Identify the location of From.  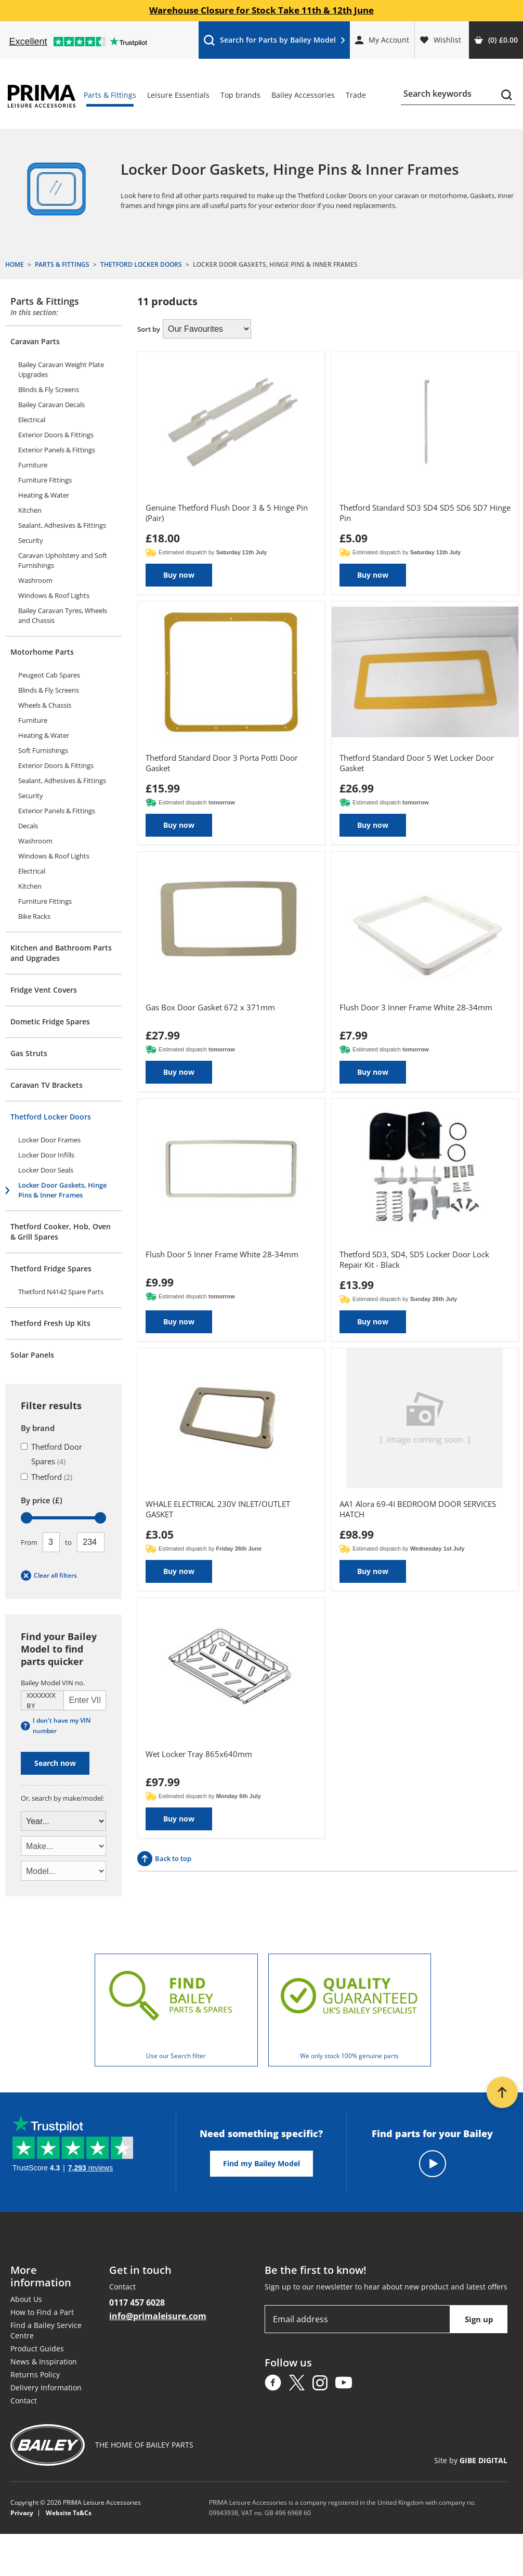
(29, 1542).